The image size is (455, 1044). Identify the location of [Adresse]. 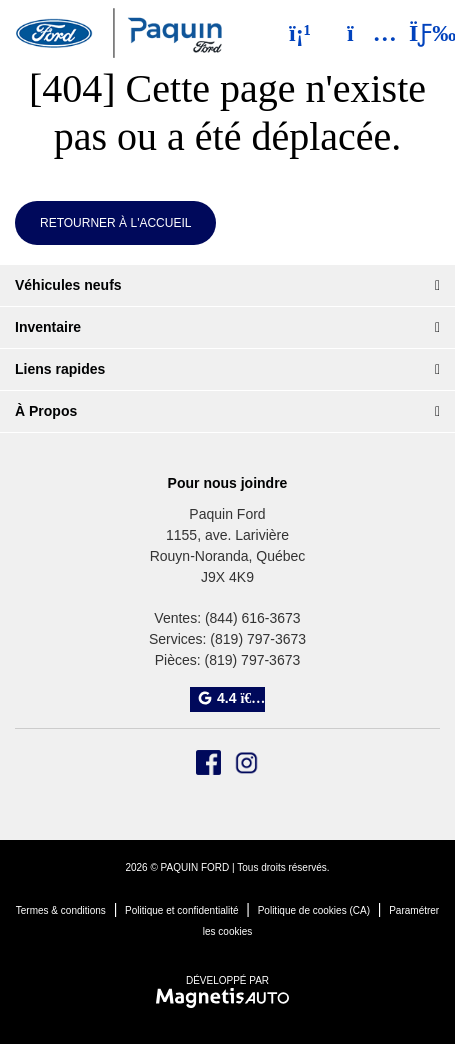
(362, 33).